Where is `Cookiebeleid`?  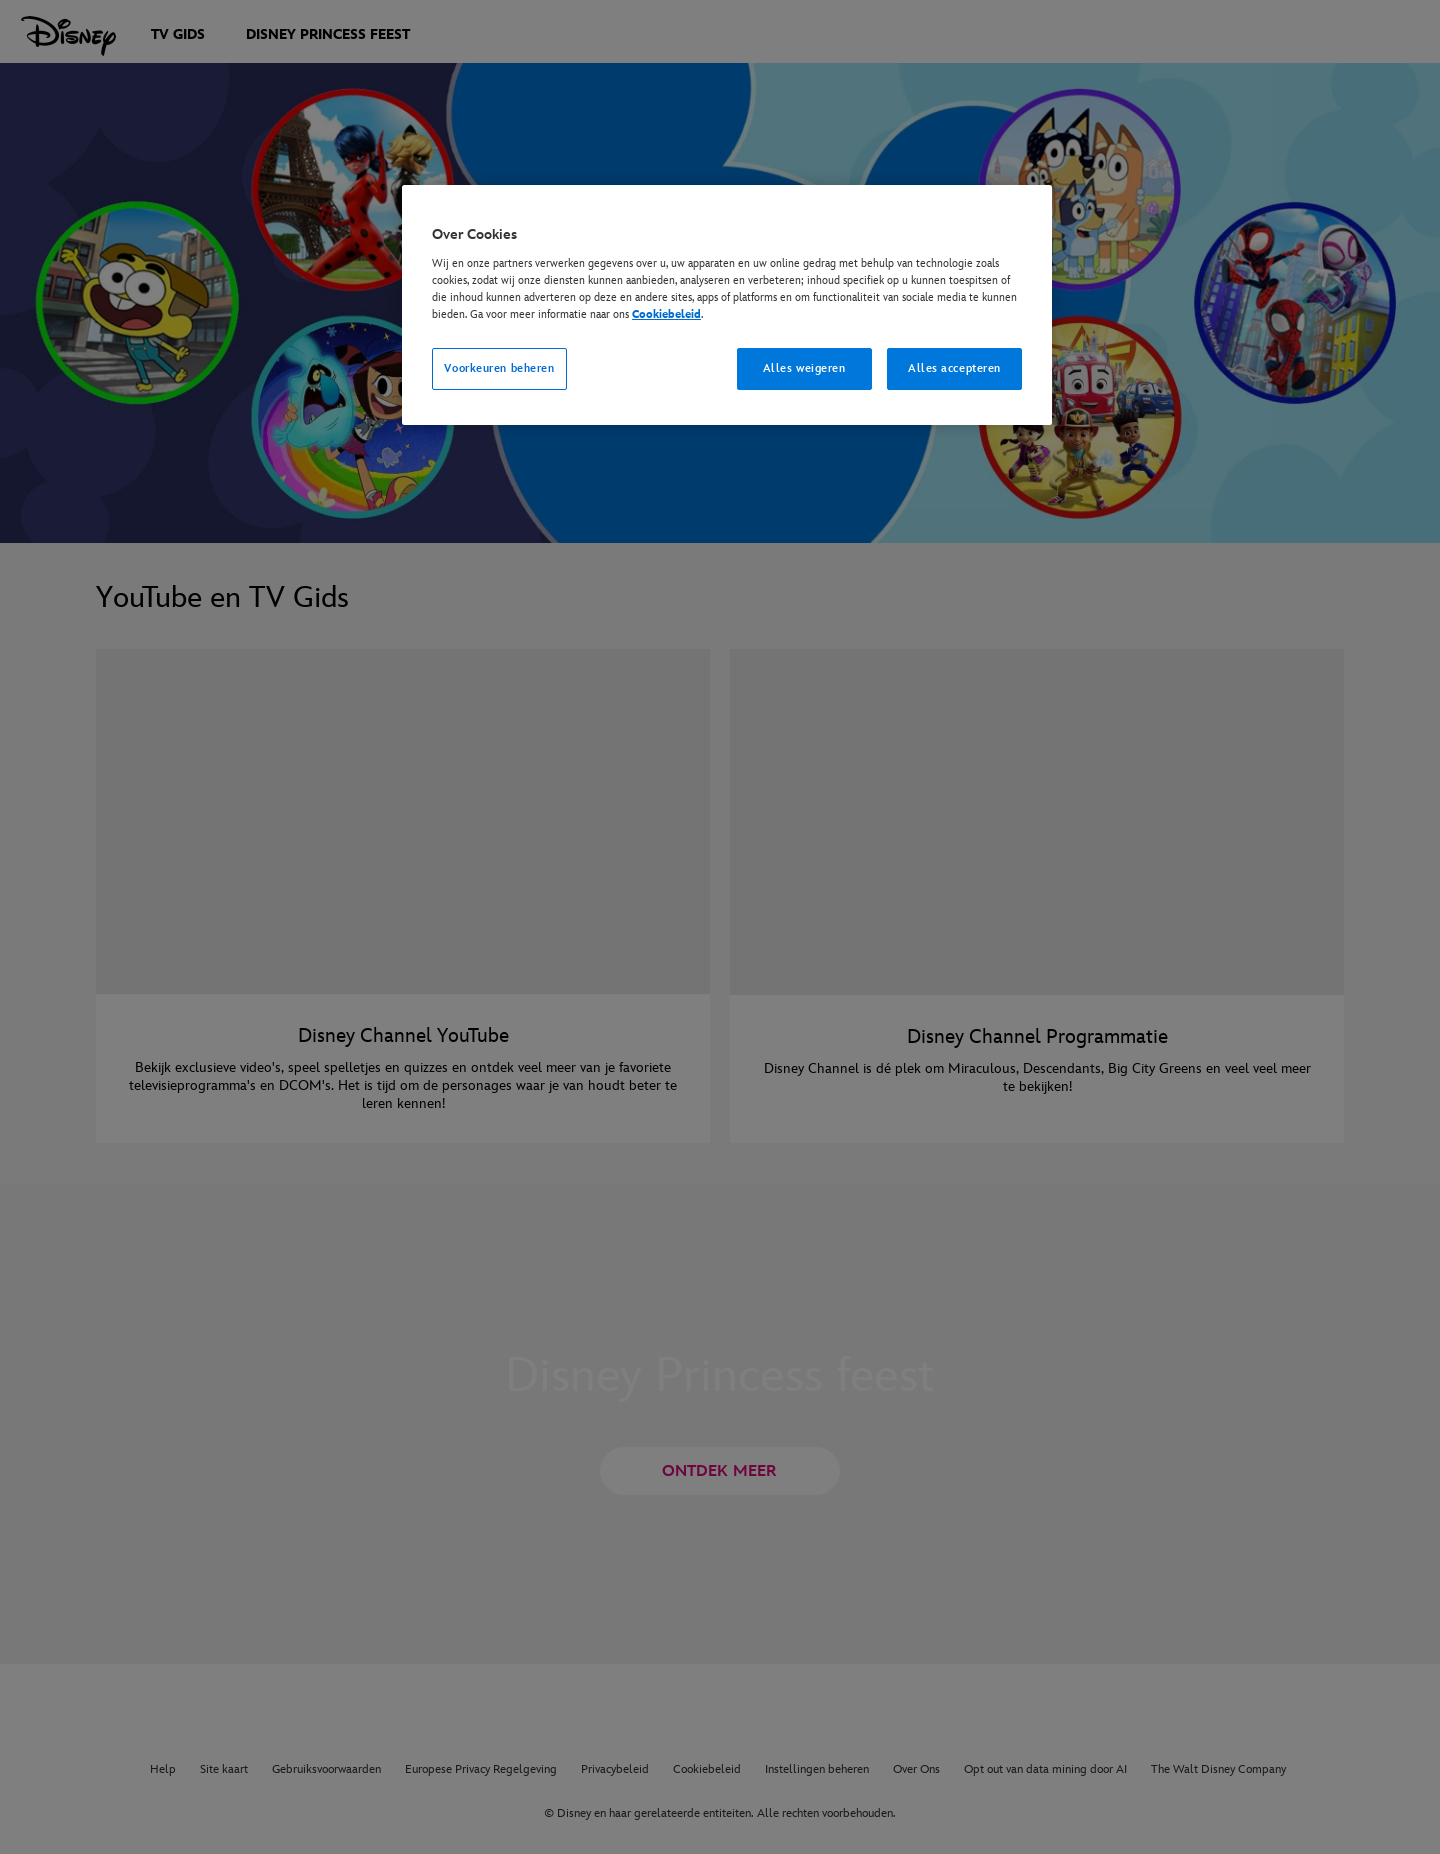
Cookiebeleid is located at coordinates (666, 314).